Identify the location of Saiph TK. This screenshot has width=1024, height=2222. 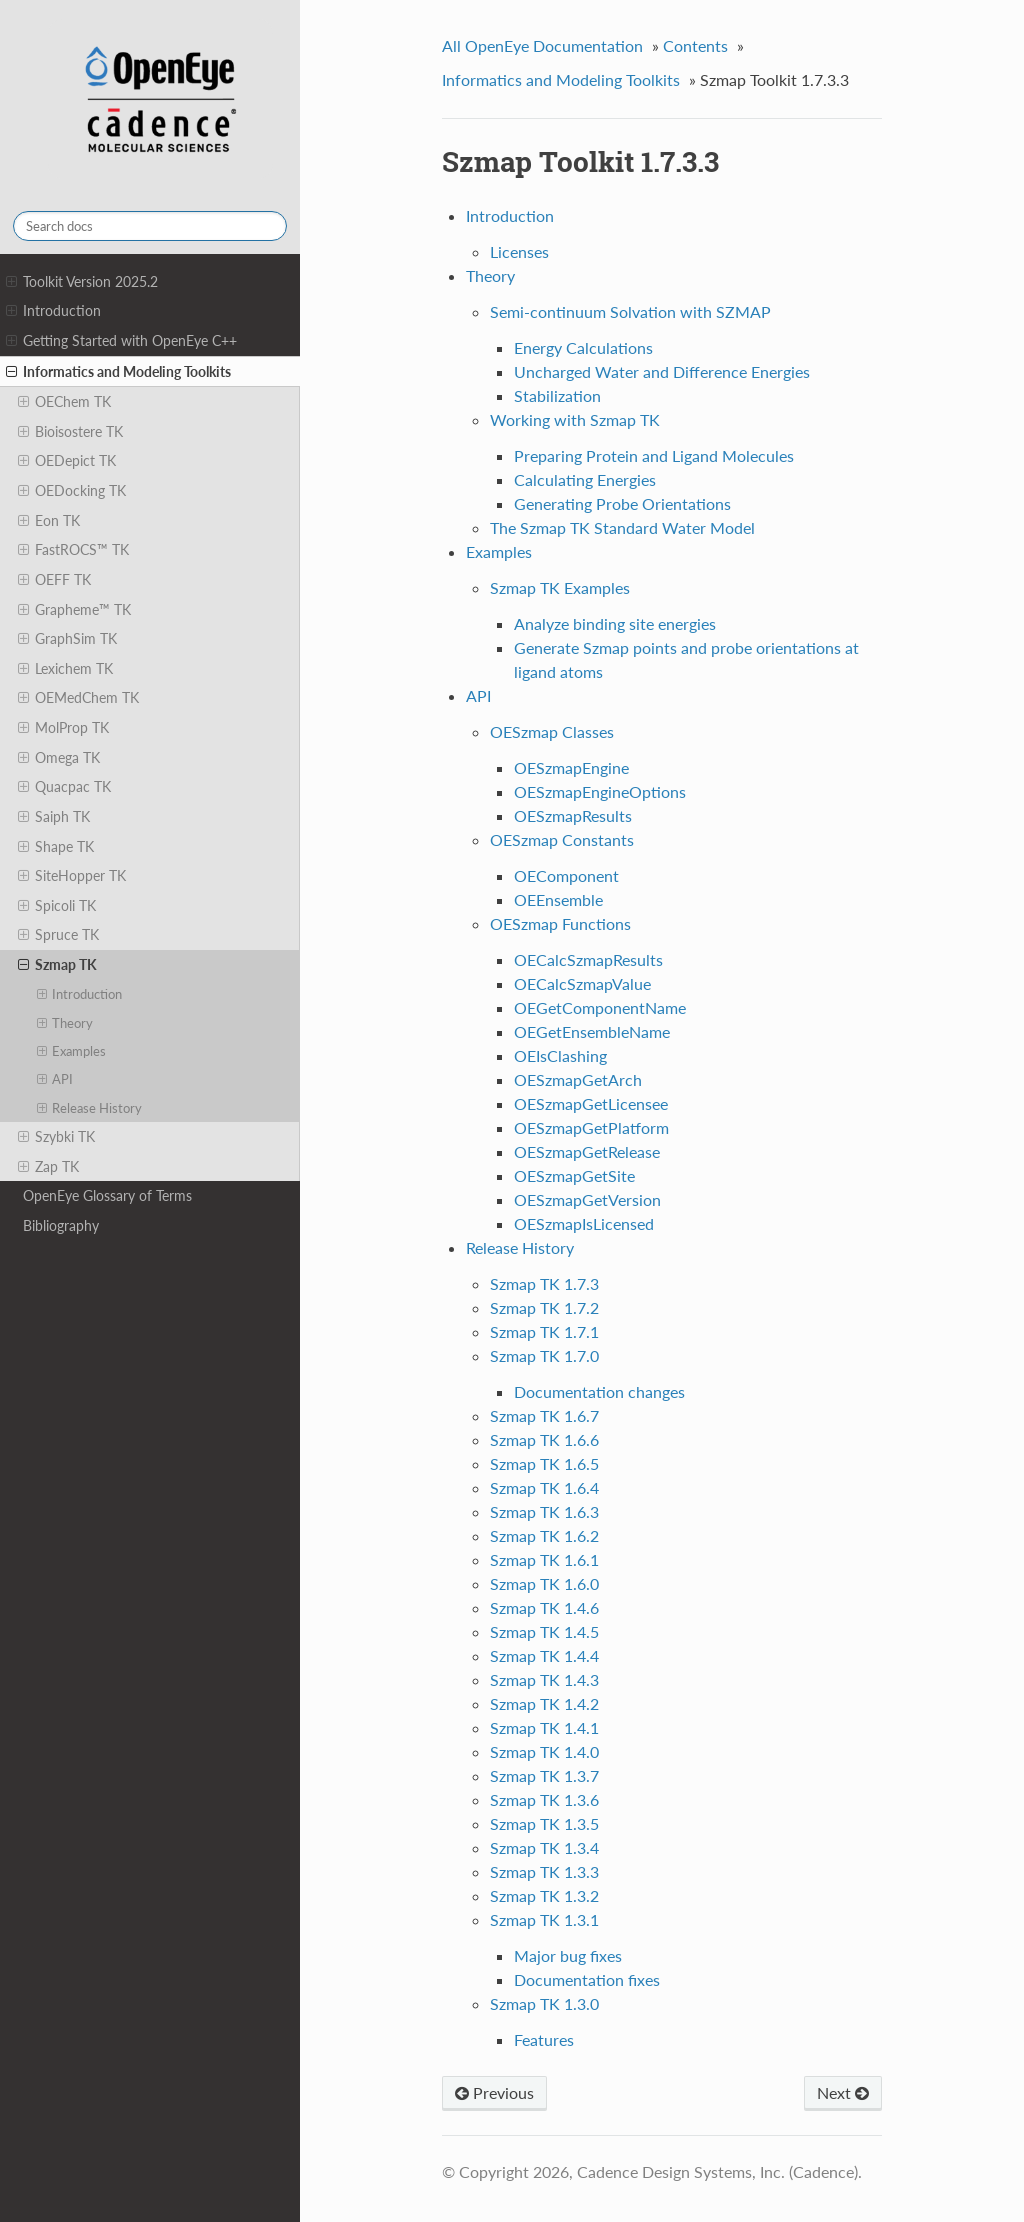
(54, 817).